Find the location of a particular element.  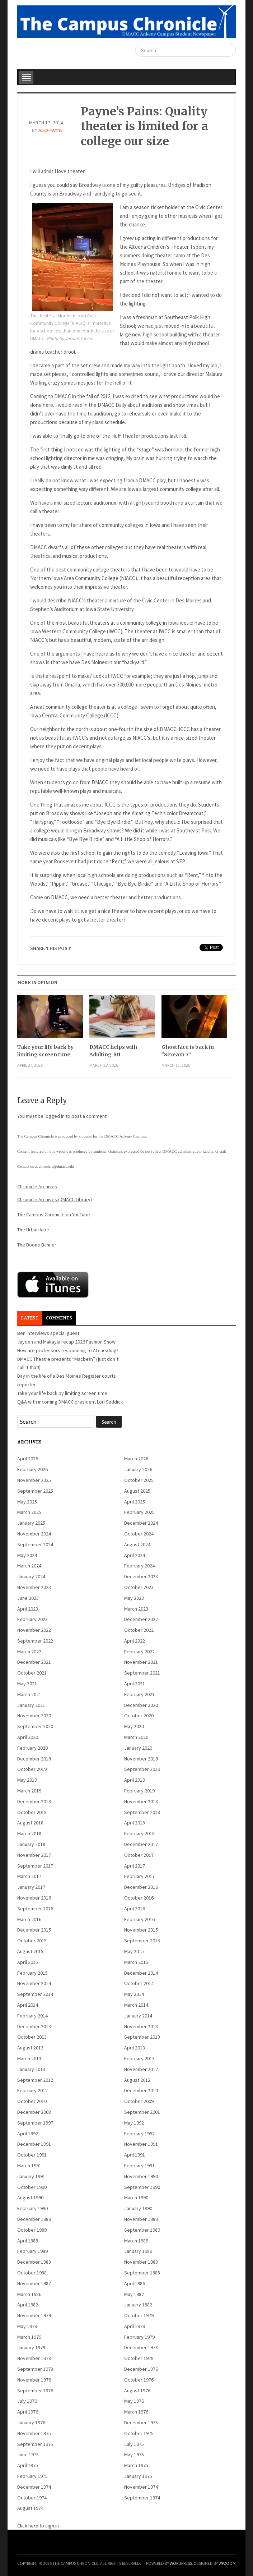

August 2018 is located at coordinates (30, 1822).